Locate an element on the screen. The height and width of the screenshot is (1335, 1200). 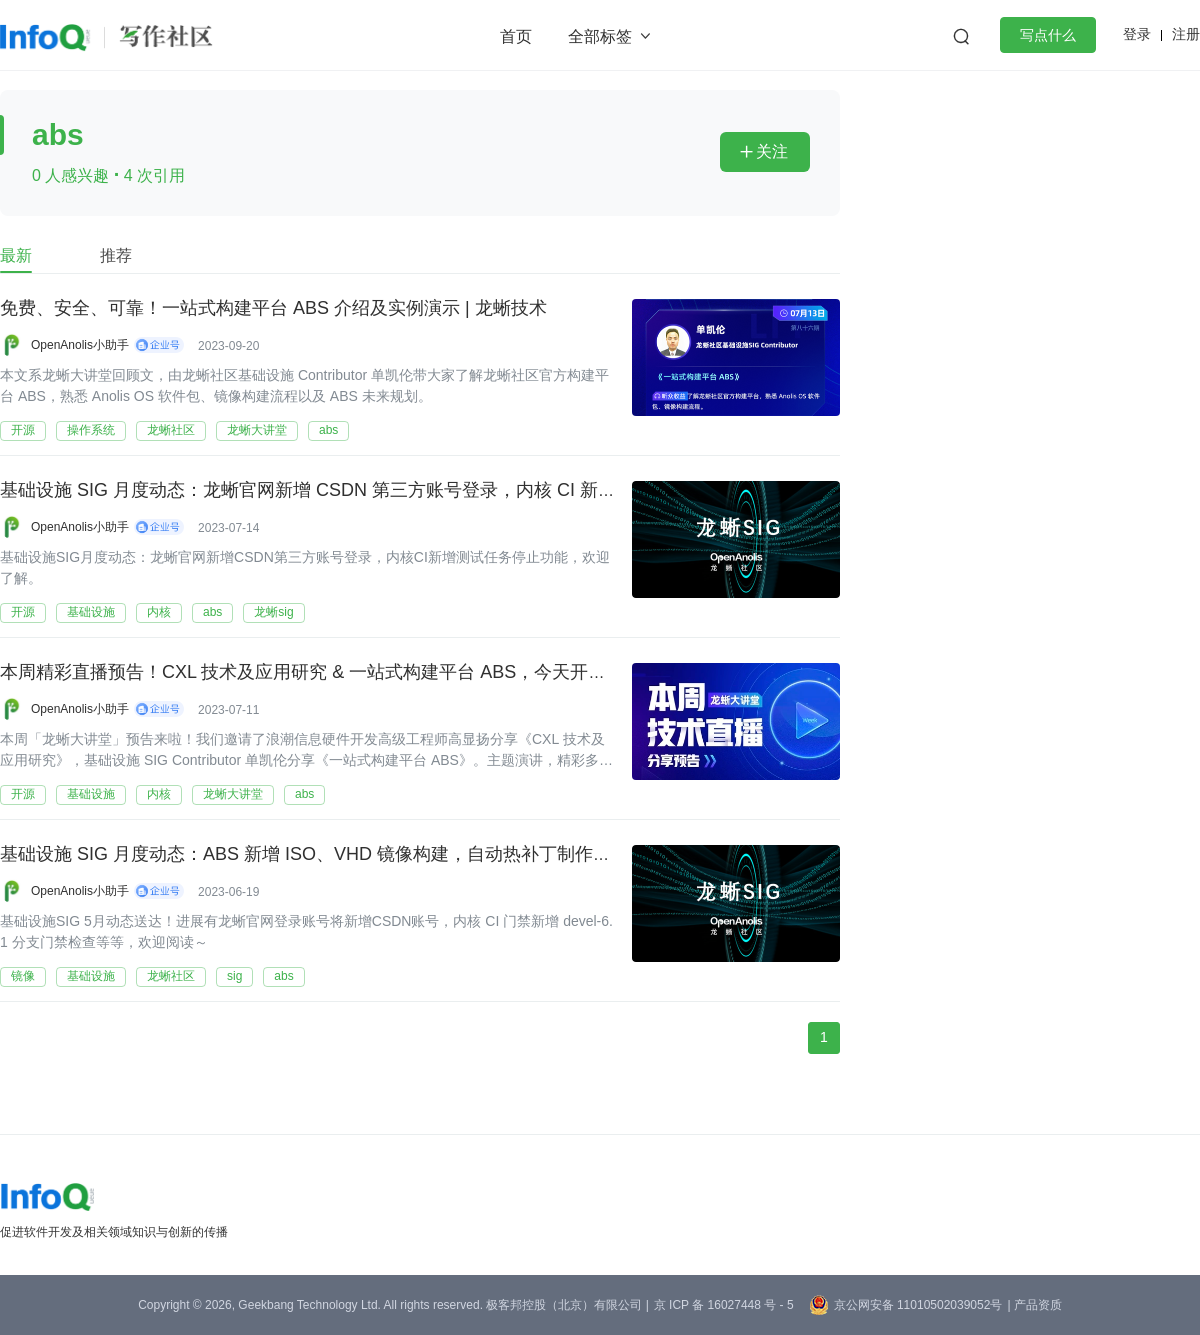
sig is located at coordinates (234, 976).